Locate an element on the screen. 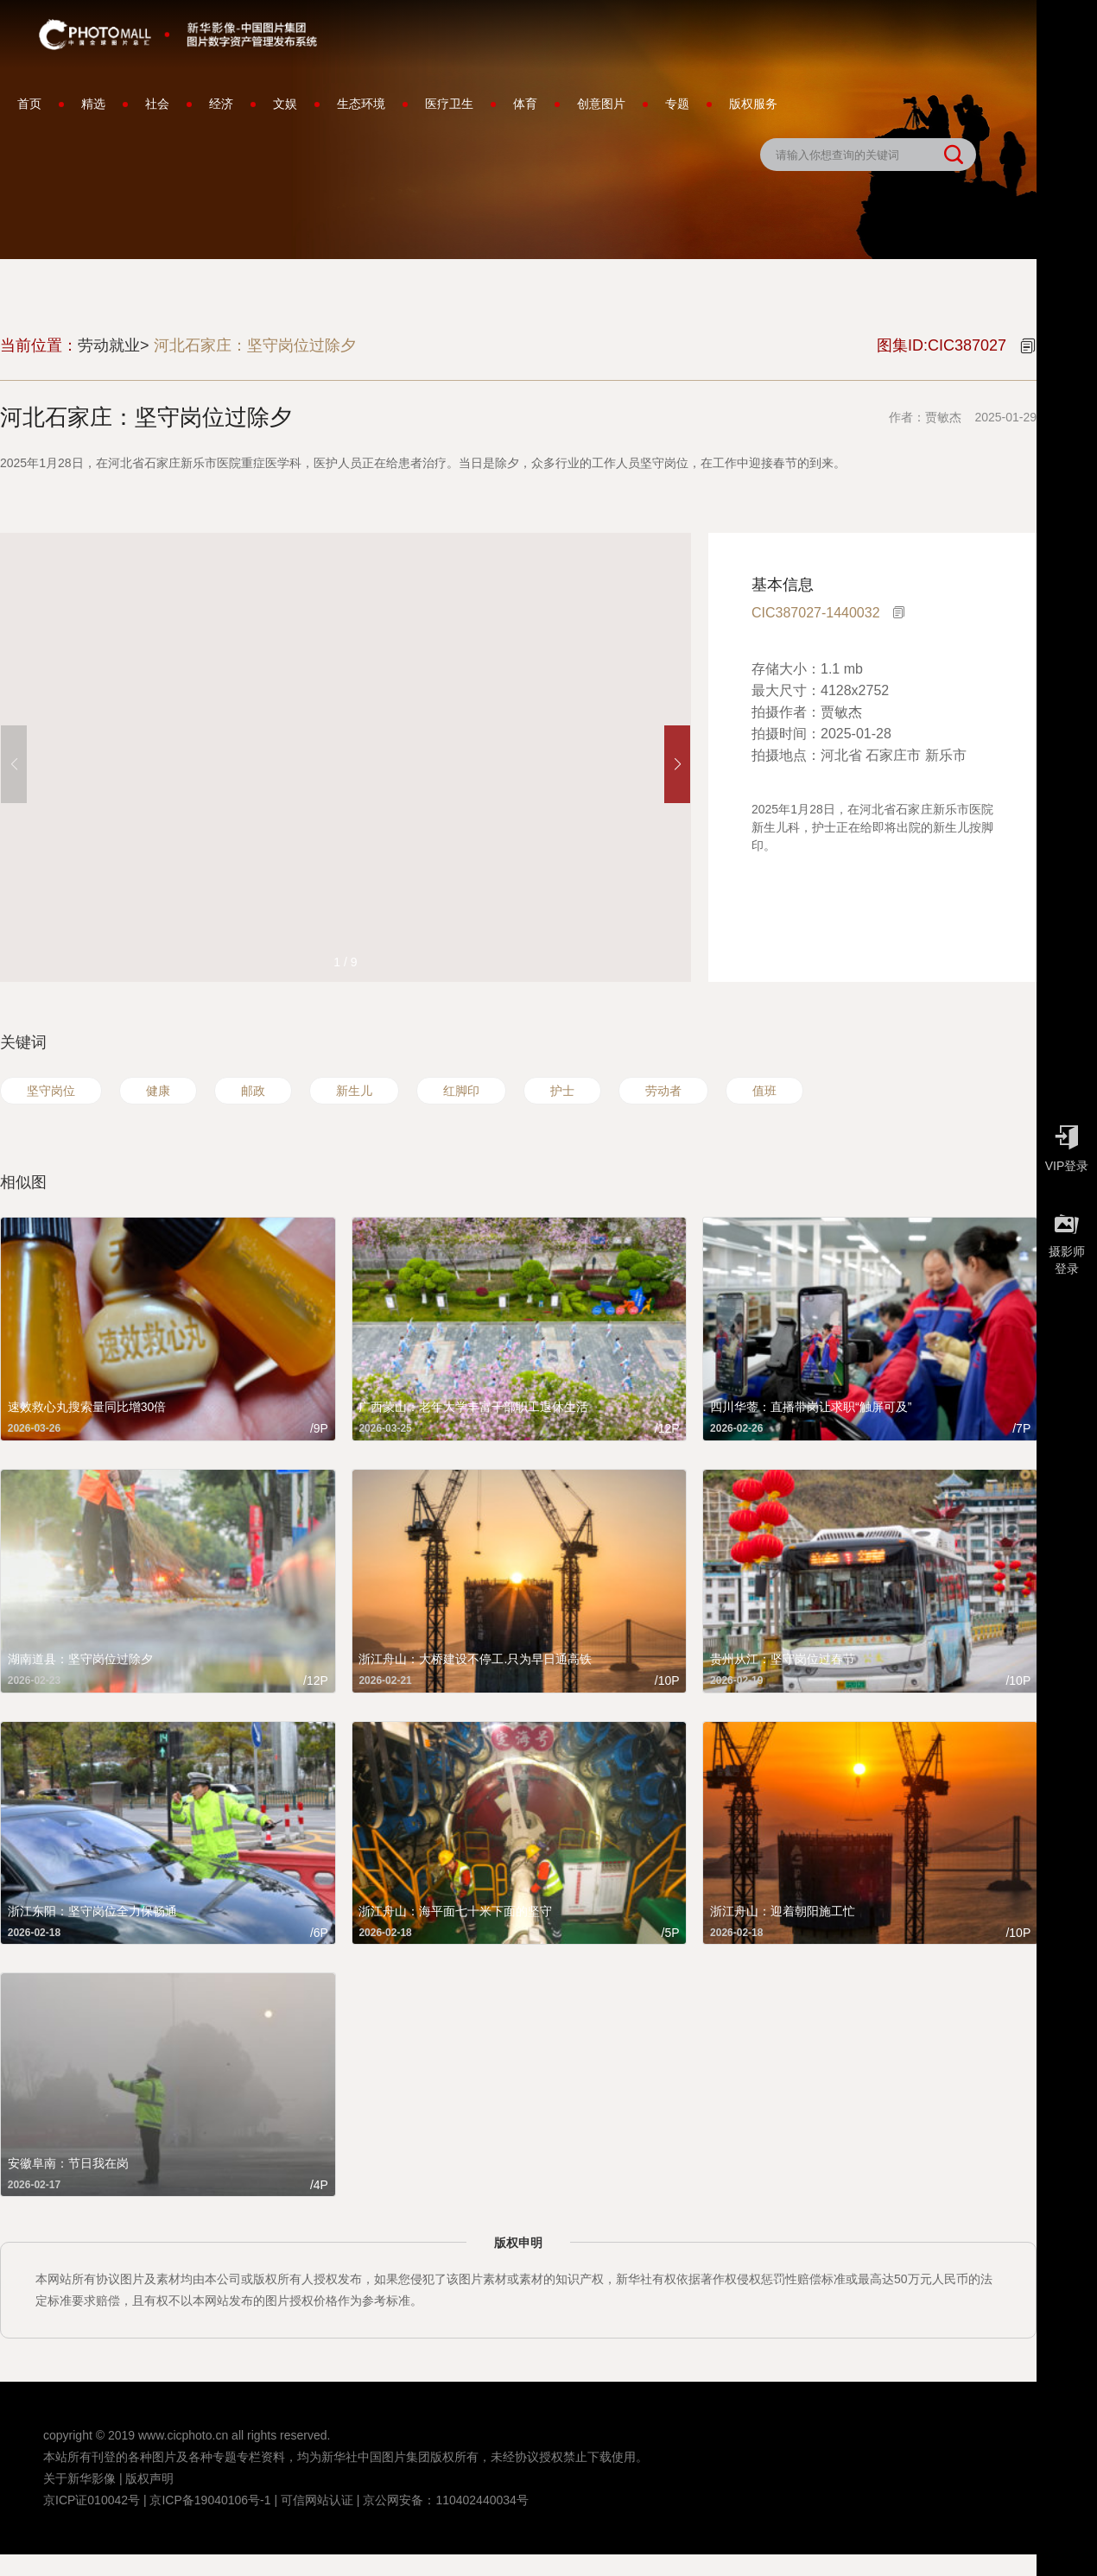  体育 is located at coordinates (525, 104).